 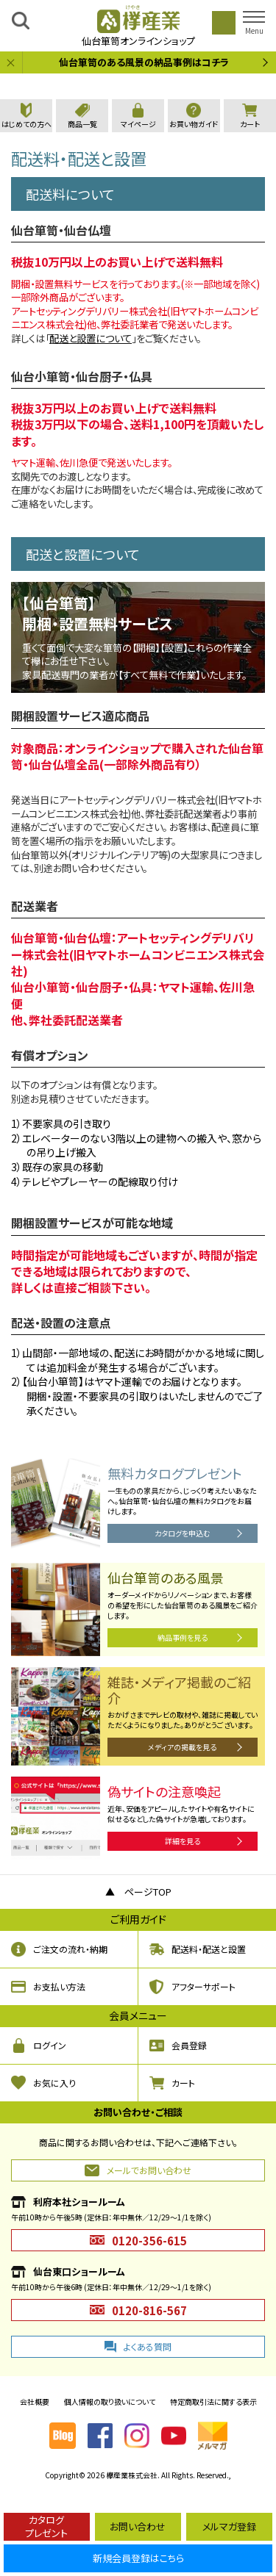 What do you see at coordinates (213, 2401) in the screenshot?
I see `特定商取引法に関する表示` at bounding box center [213, 2401].